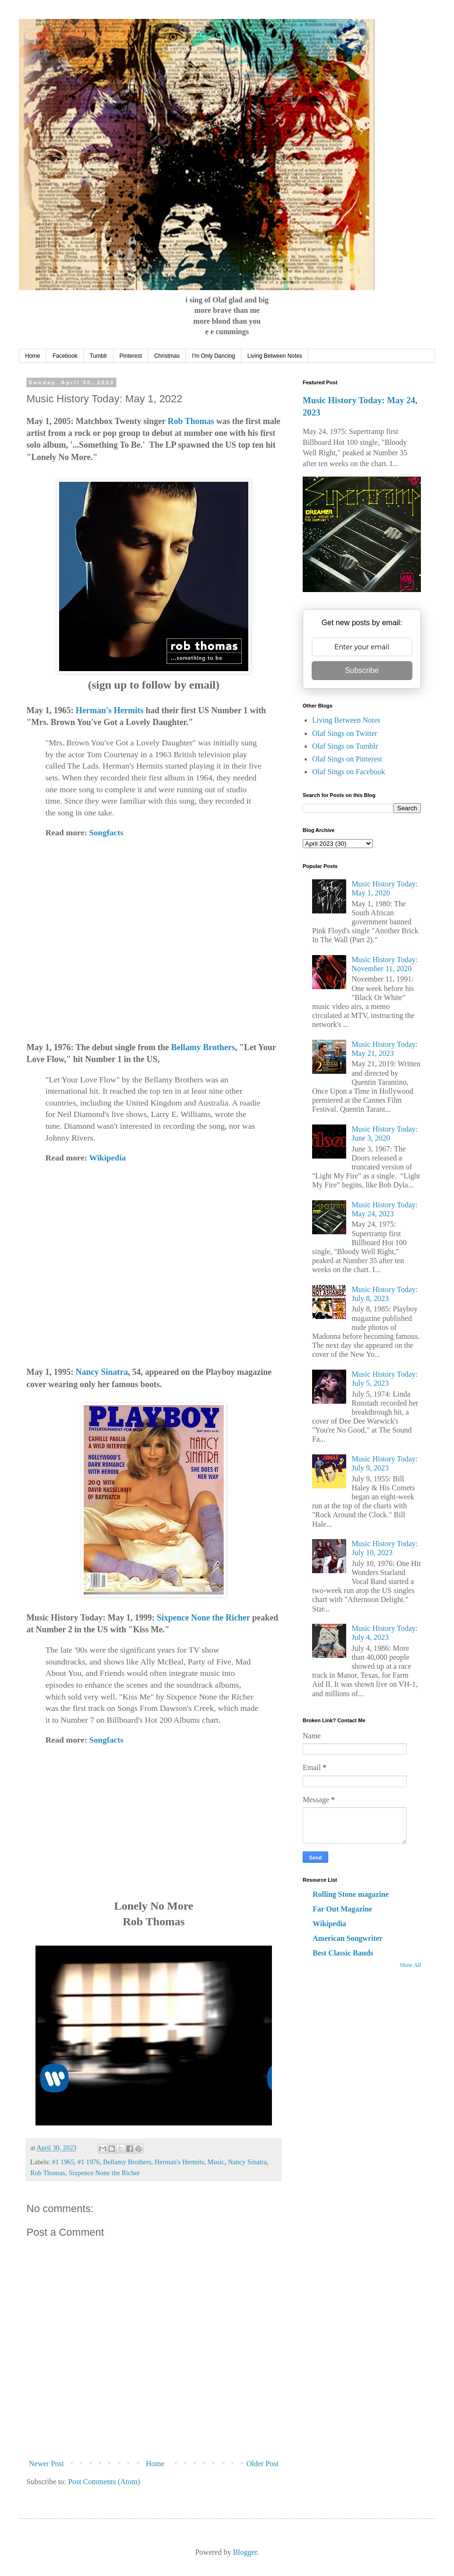 The width and height of the screenshot is (454, 2576). What do you see at coordinates (347, 759) in the screenshot?
I see `Olaf Sings on Pinterest` at bounding box center [347, 759].